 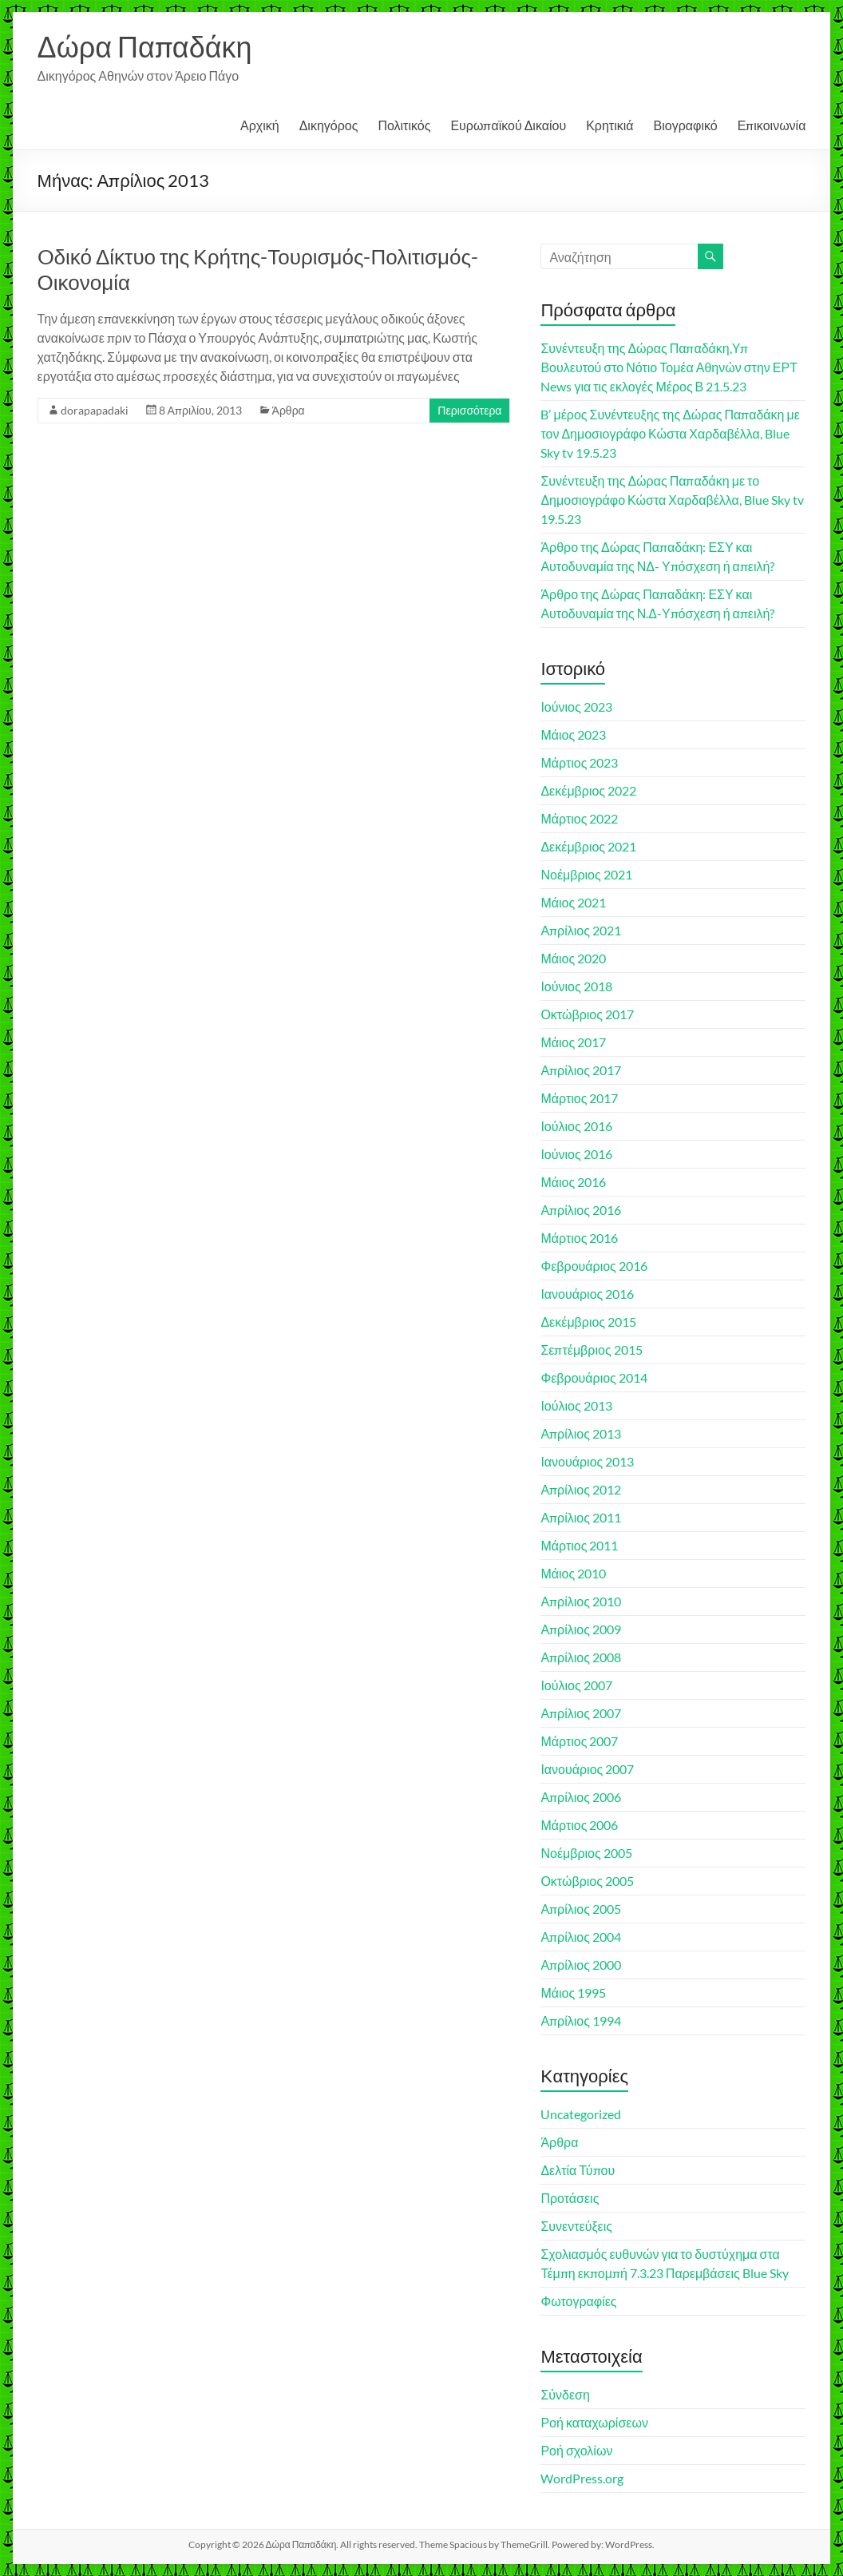 What do you see at coordinates (575, 1153) in the screenshot?
I see `Ιούνιος 2016` at bounding box center [575, 1153].